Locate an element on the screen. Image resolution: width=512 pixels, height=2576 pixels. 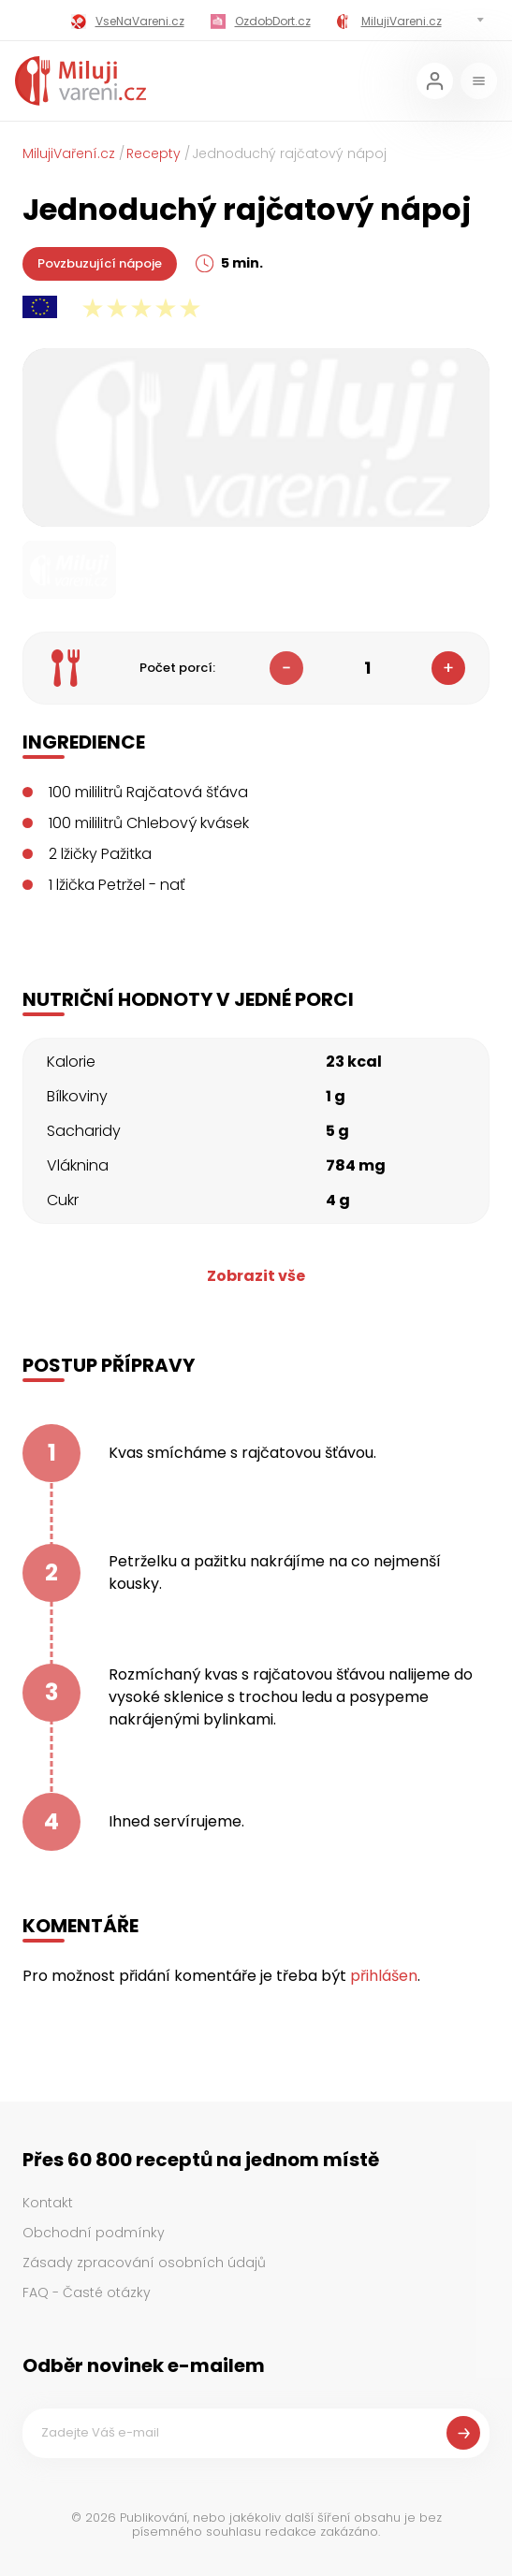
FAQ - Časté otázky is located at coordinates (86, 2292).